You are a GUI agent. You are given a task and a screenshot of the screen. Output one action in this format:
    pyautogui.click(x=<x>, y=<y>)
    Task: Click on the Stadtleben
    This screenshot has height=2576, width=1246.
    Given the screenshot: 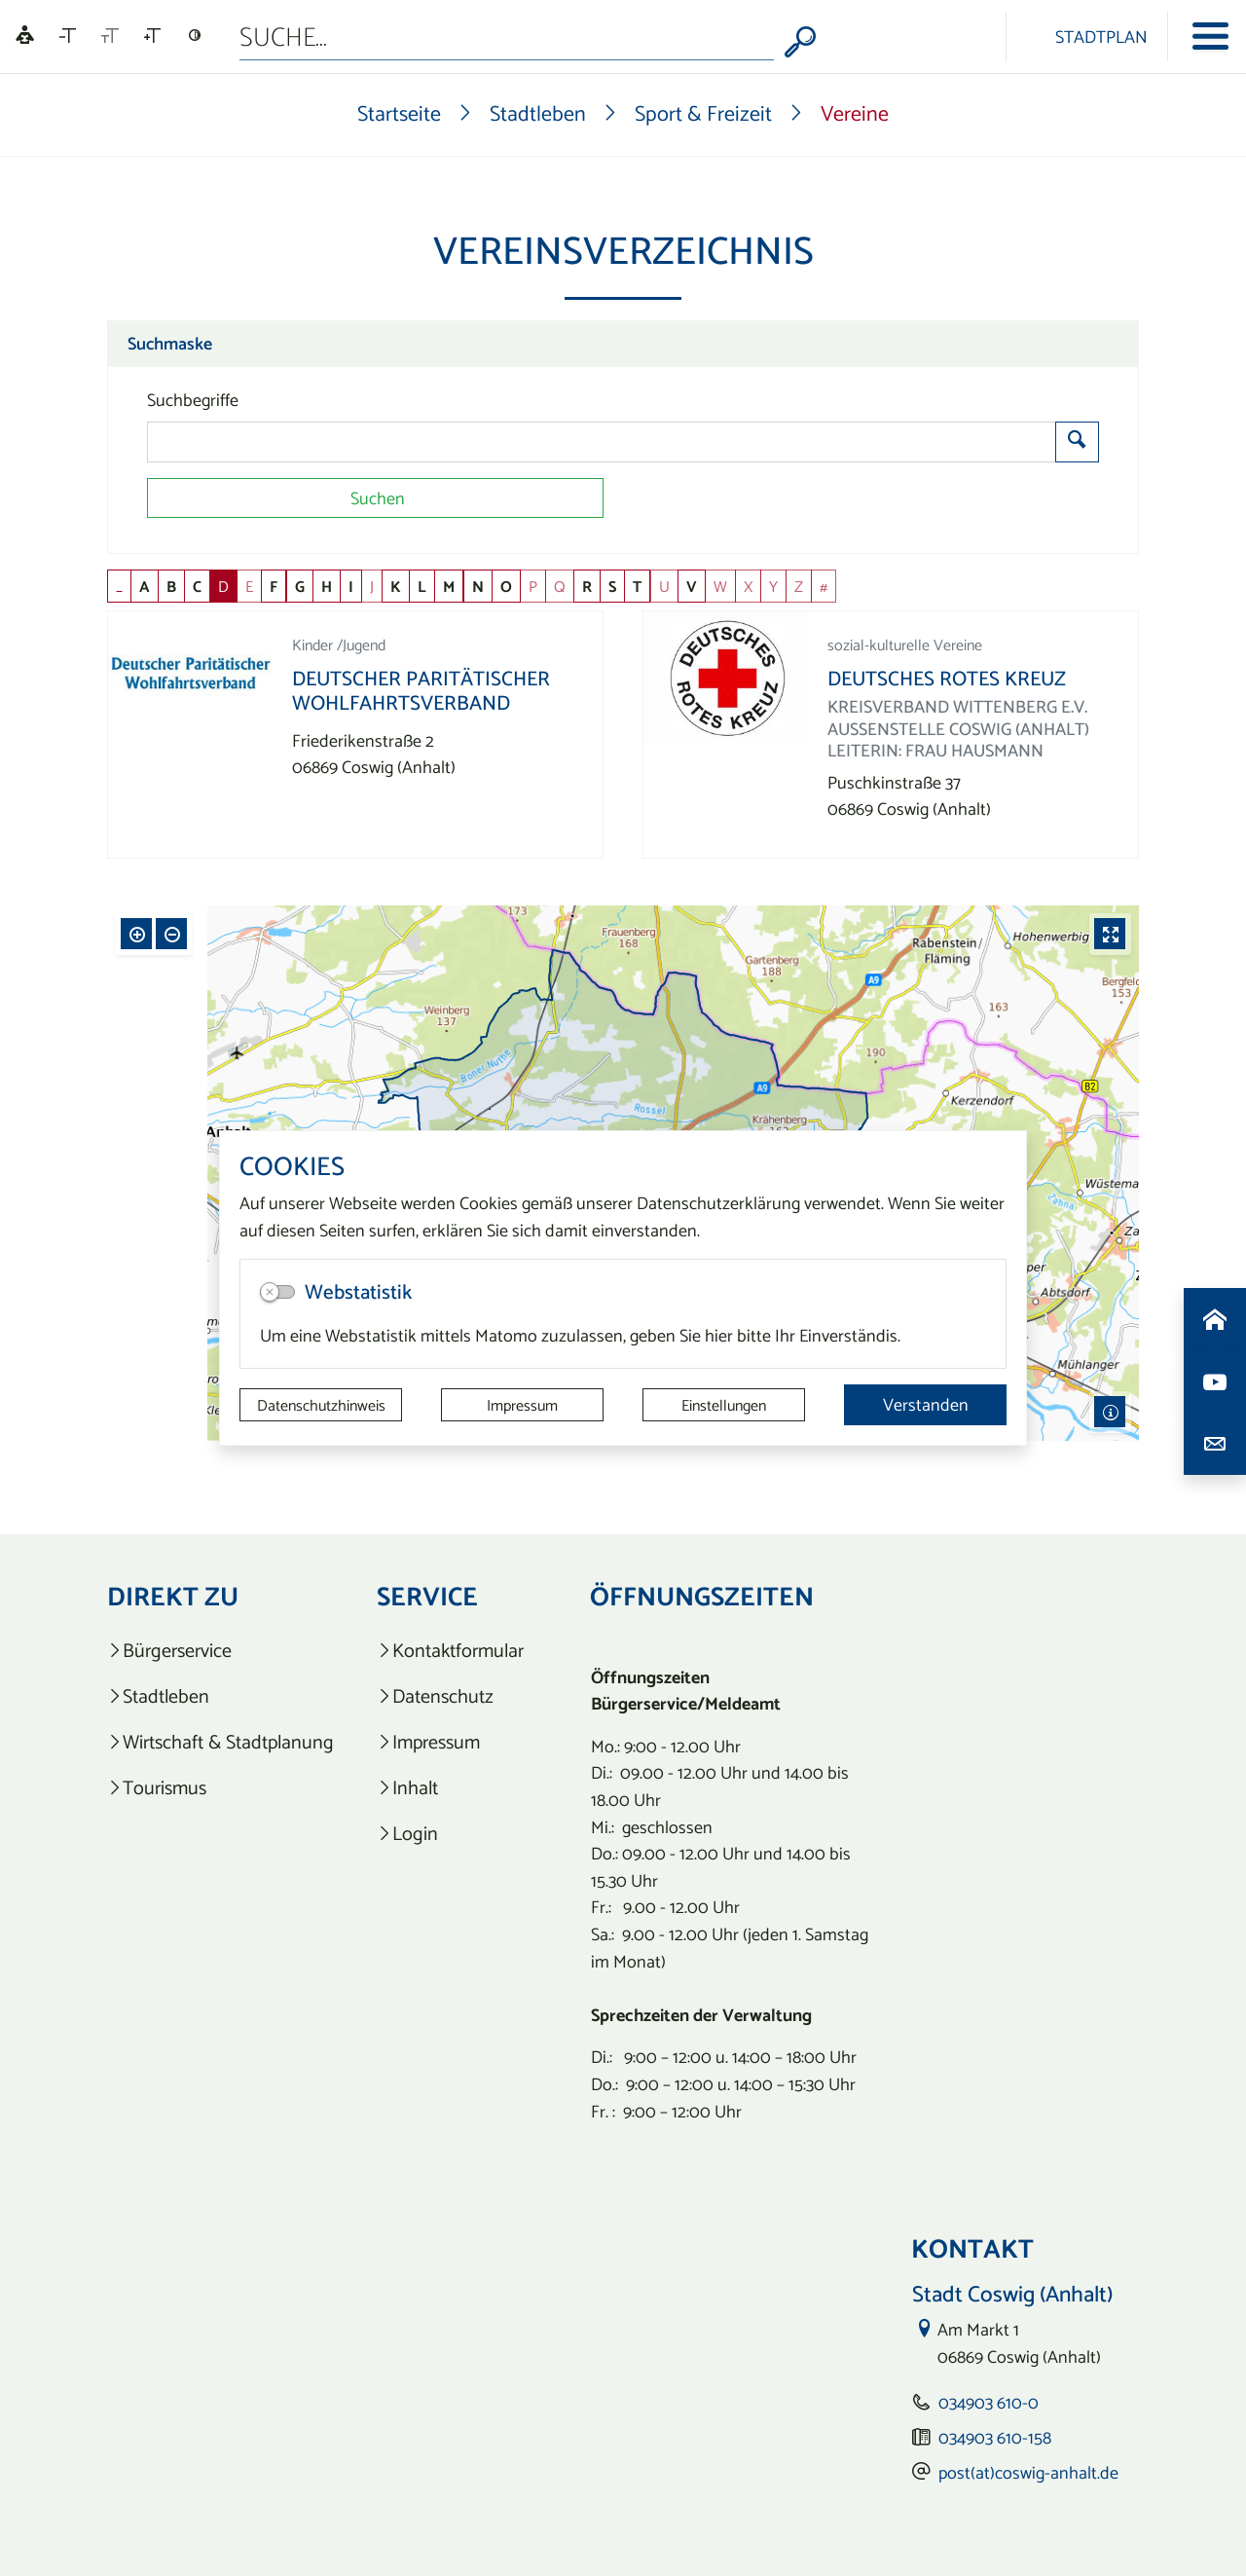 What is the action you would take?
    pyautogui.click(x=538, y=113)
    